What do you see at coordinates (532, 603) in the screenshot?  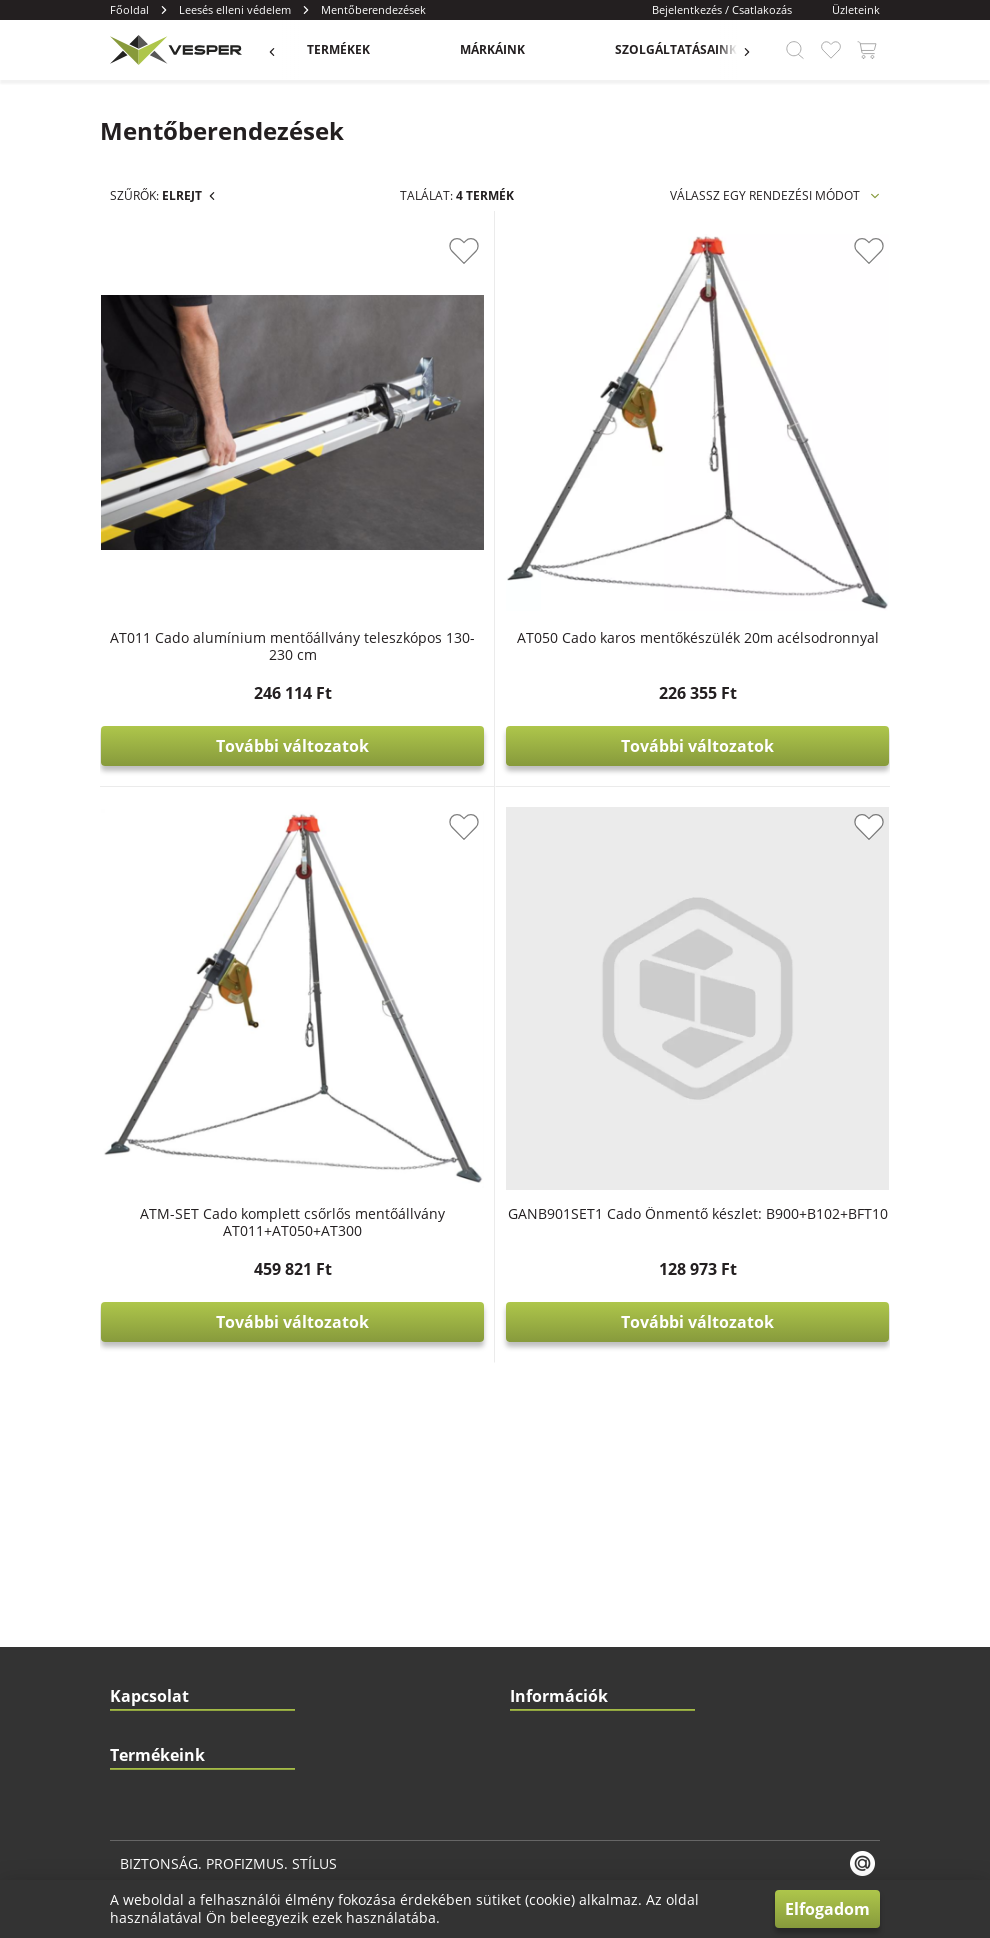 I see `További változatok` at bounding box center [532, 603].